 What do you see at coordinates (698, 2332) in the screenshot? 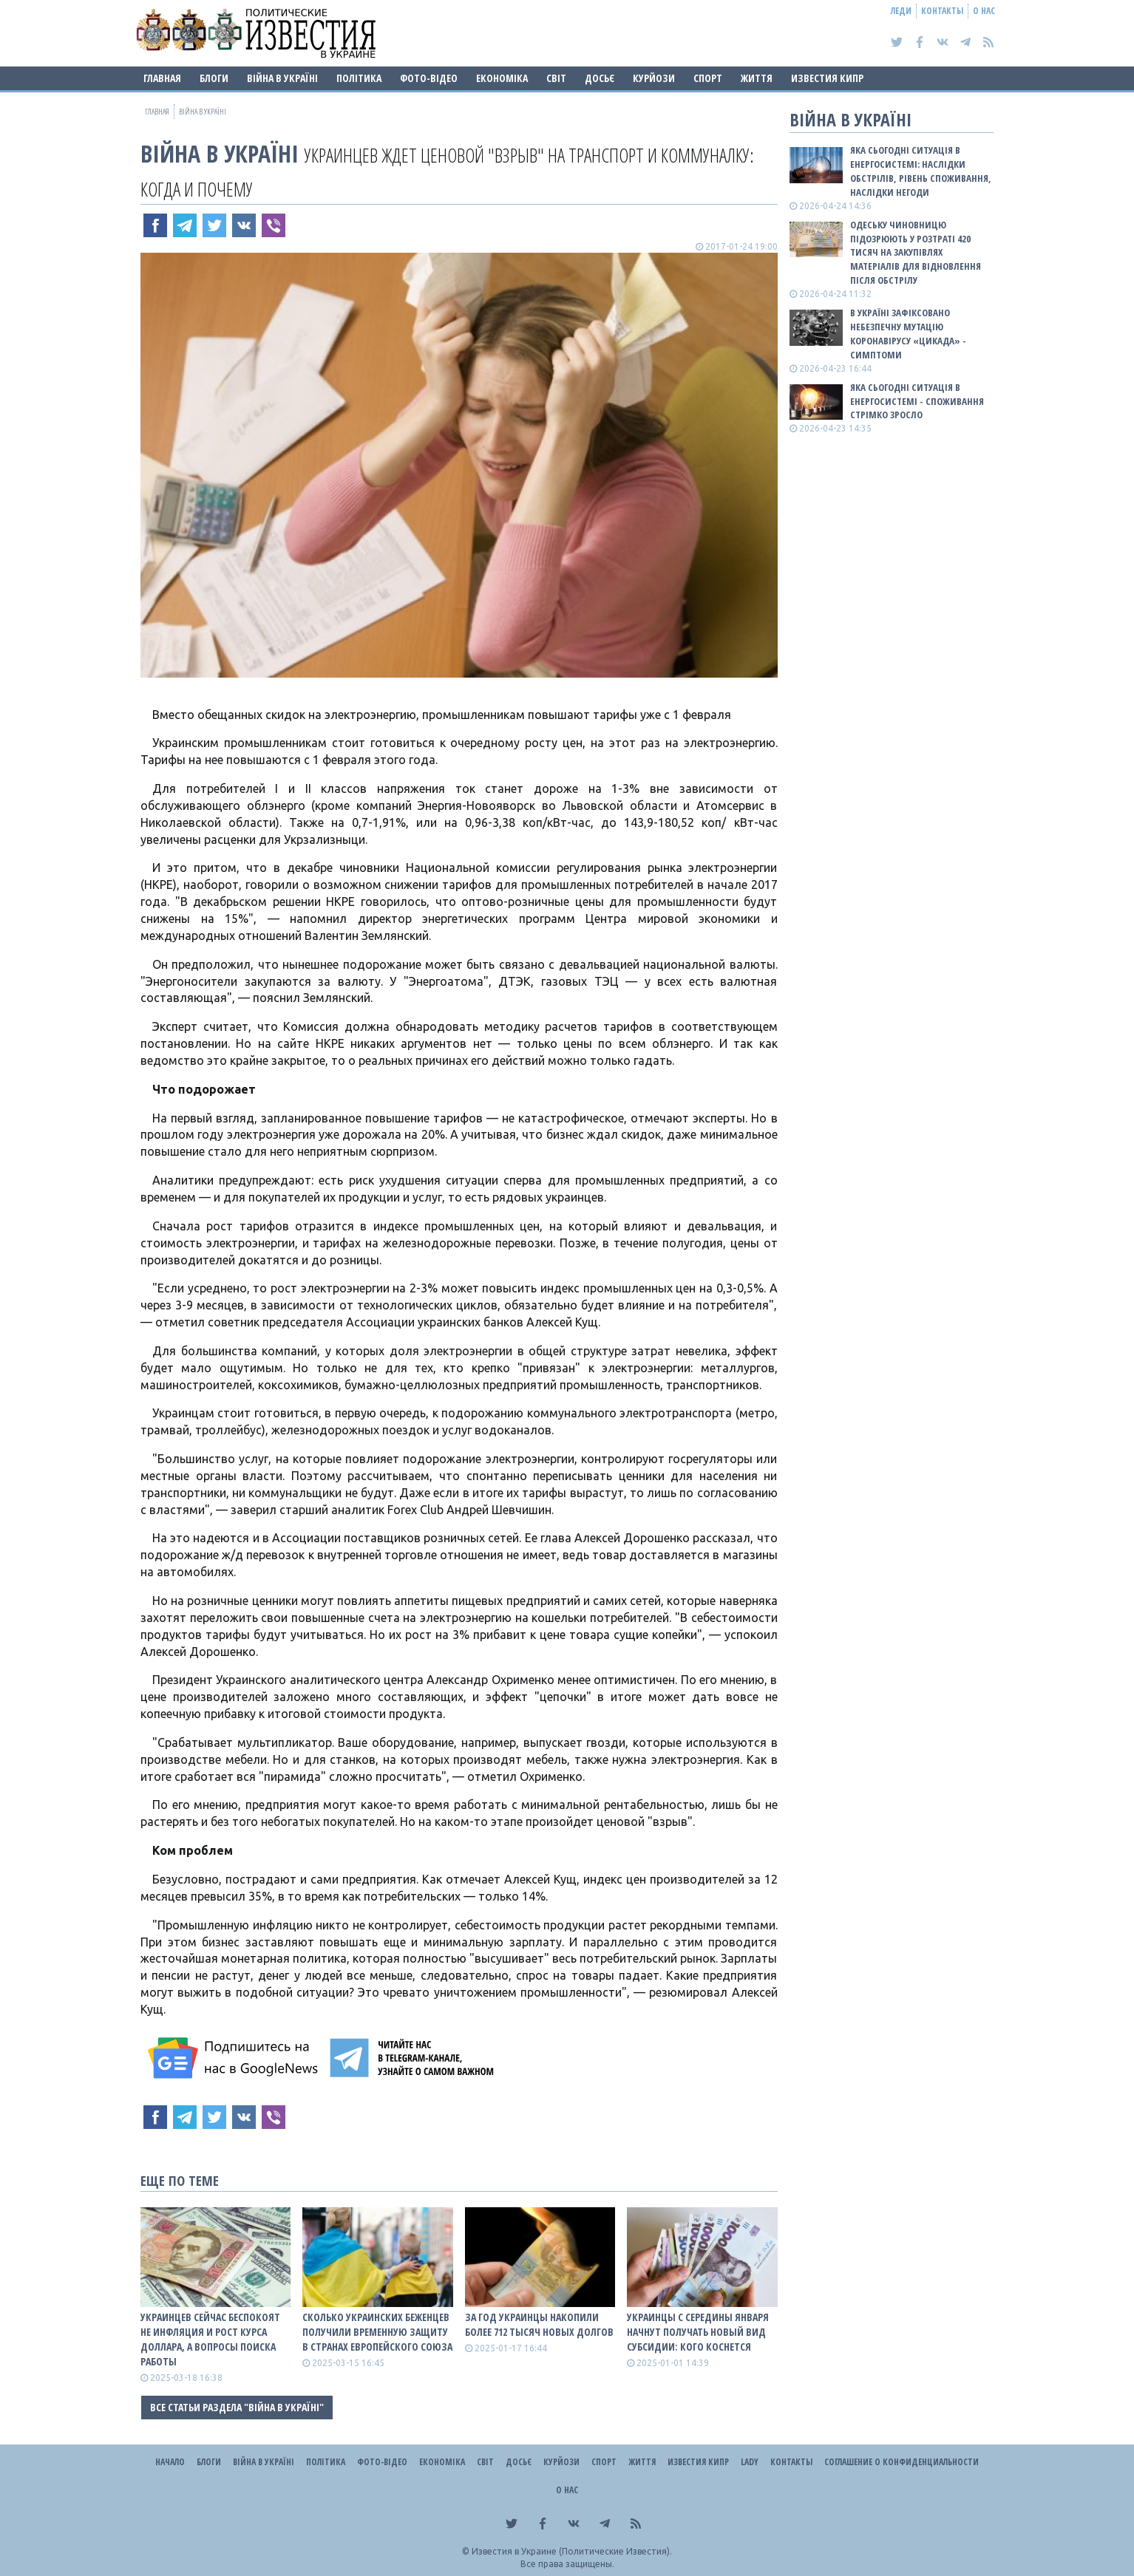
I see `Украинцы с середины января начнут получать новый вид субсидии: кого коснется` at bounding box center [698, 2332].